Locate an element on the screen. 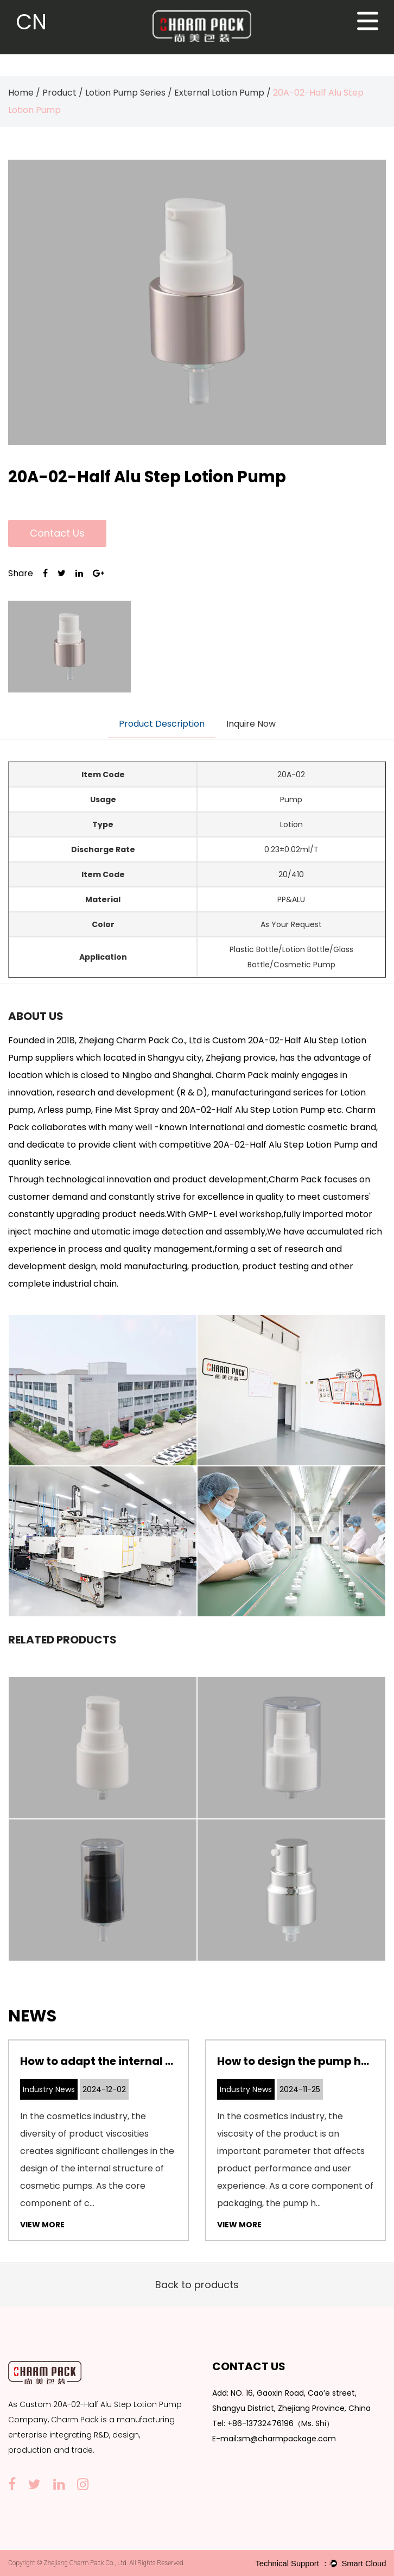 This screenshot has height=2576, width=394. Inquire Now is located at coordinates (251, 723).